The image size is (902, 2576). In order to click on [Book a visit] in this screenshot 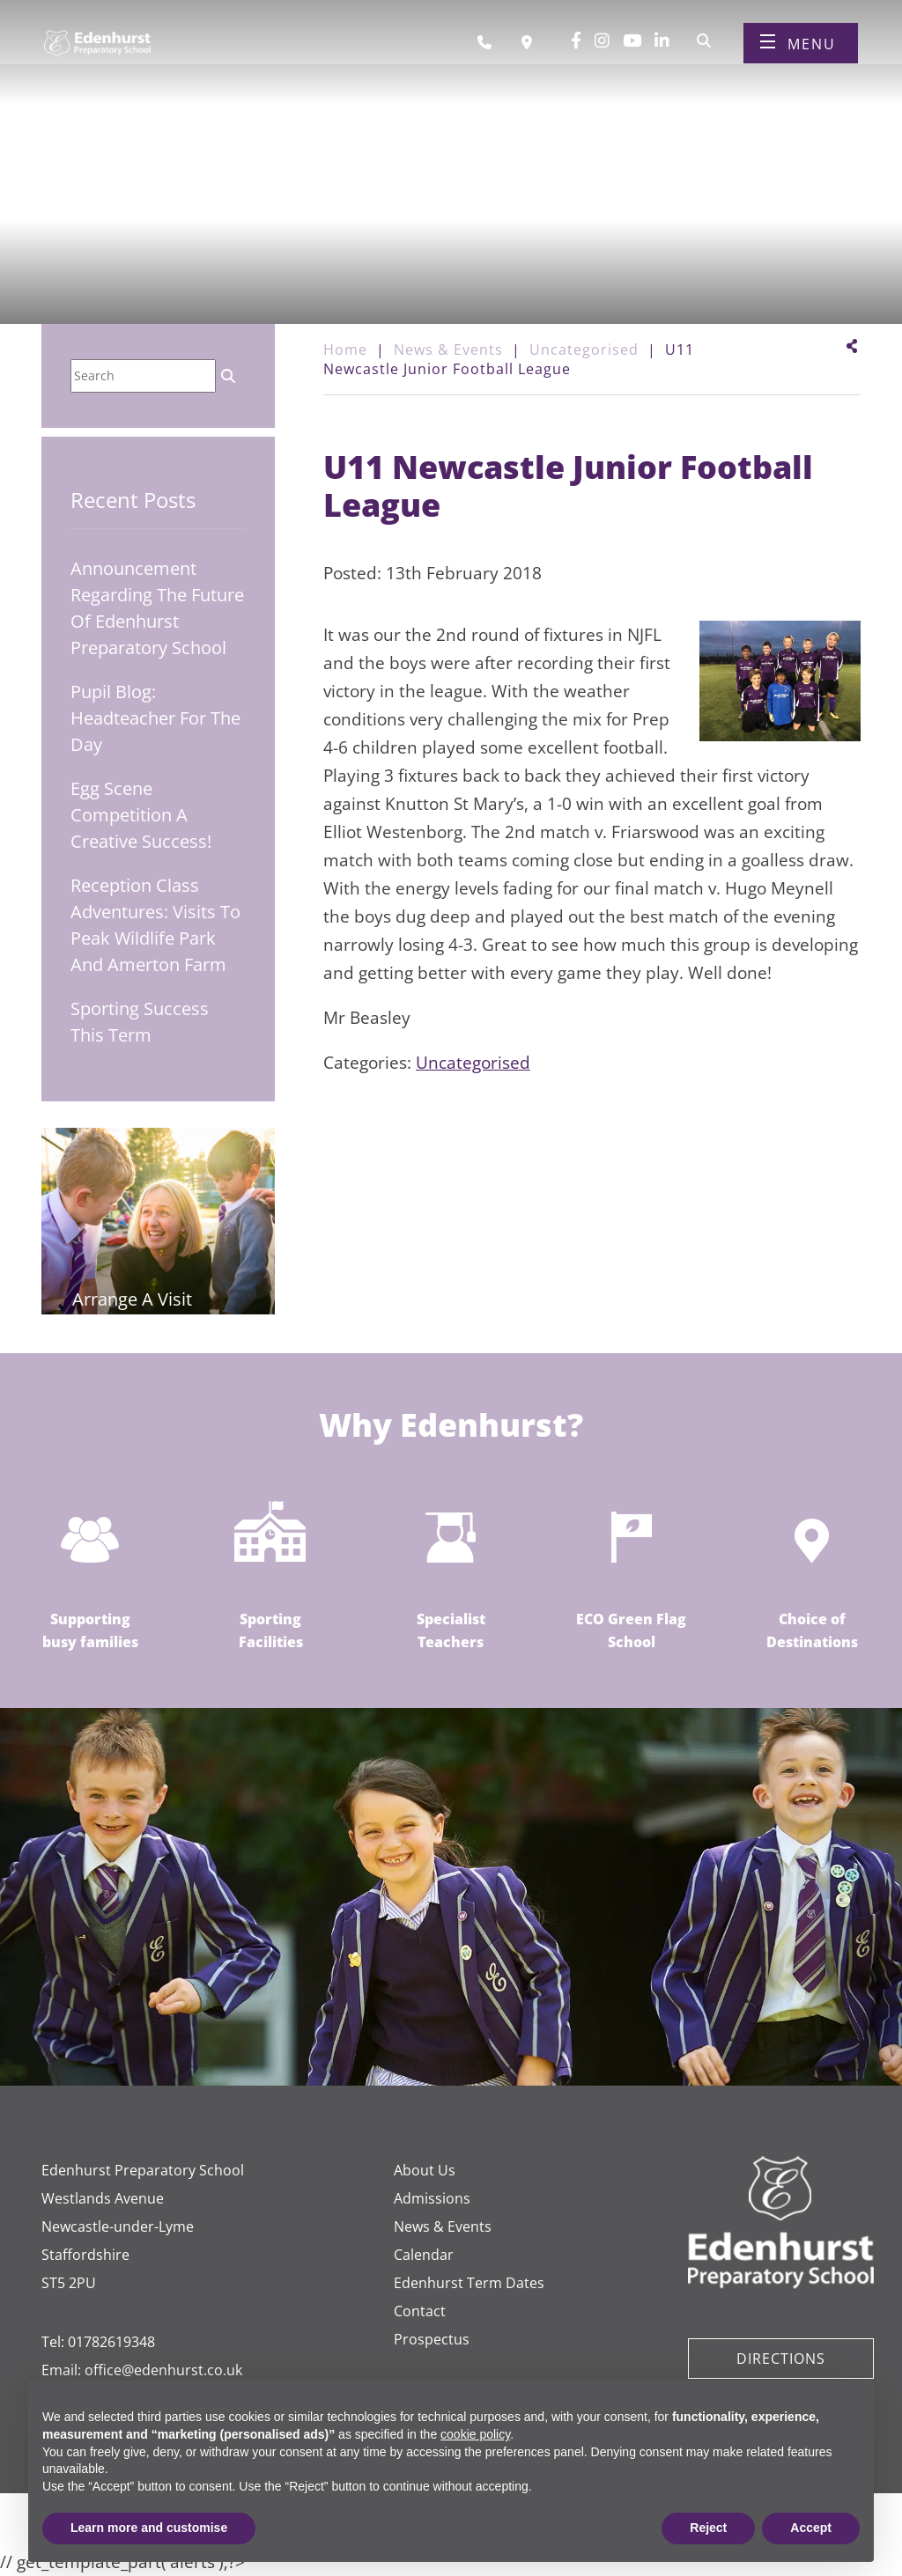, I will do `click(531, 46)`.